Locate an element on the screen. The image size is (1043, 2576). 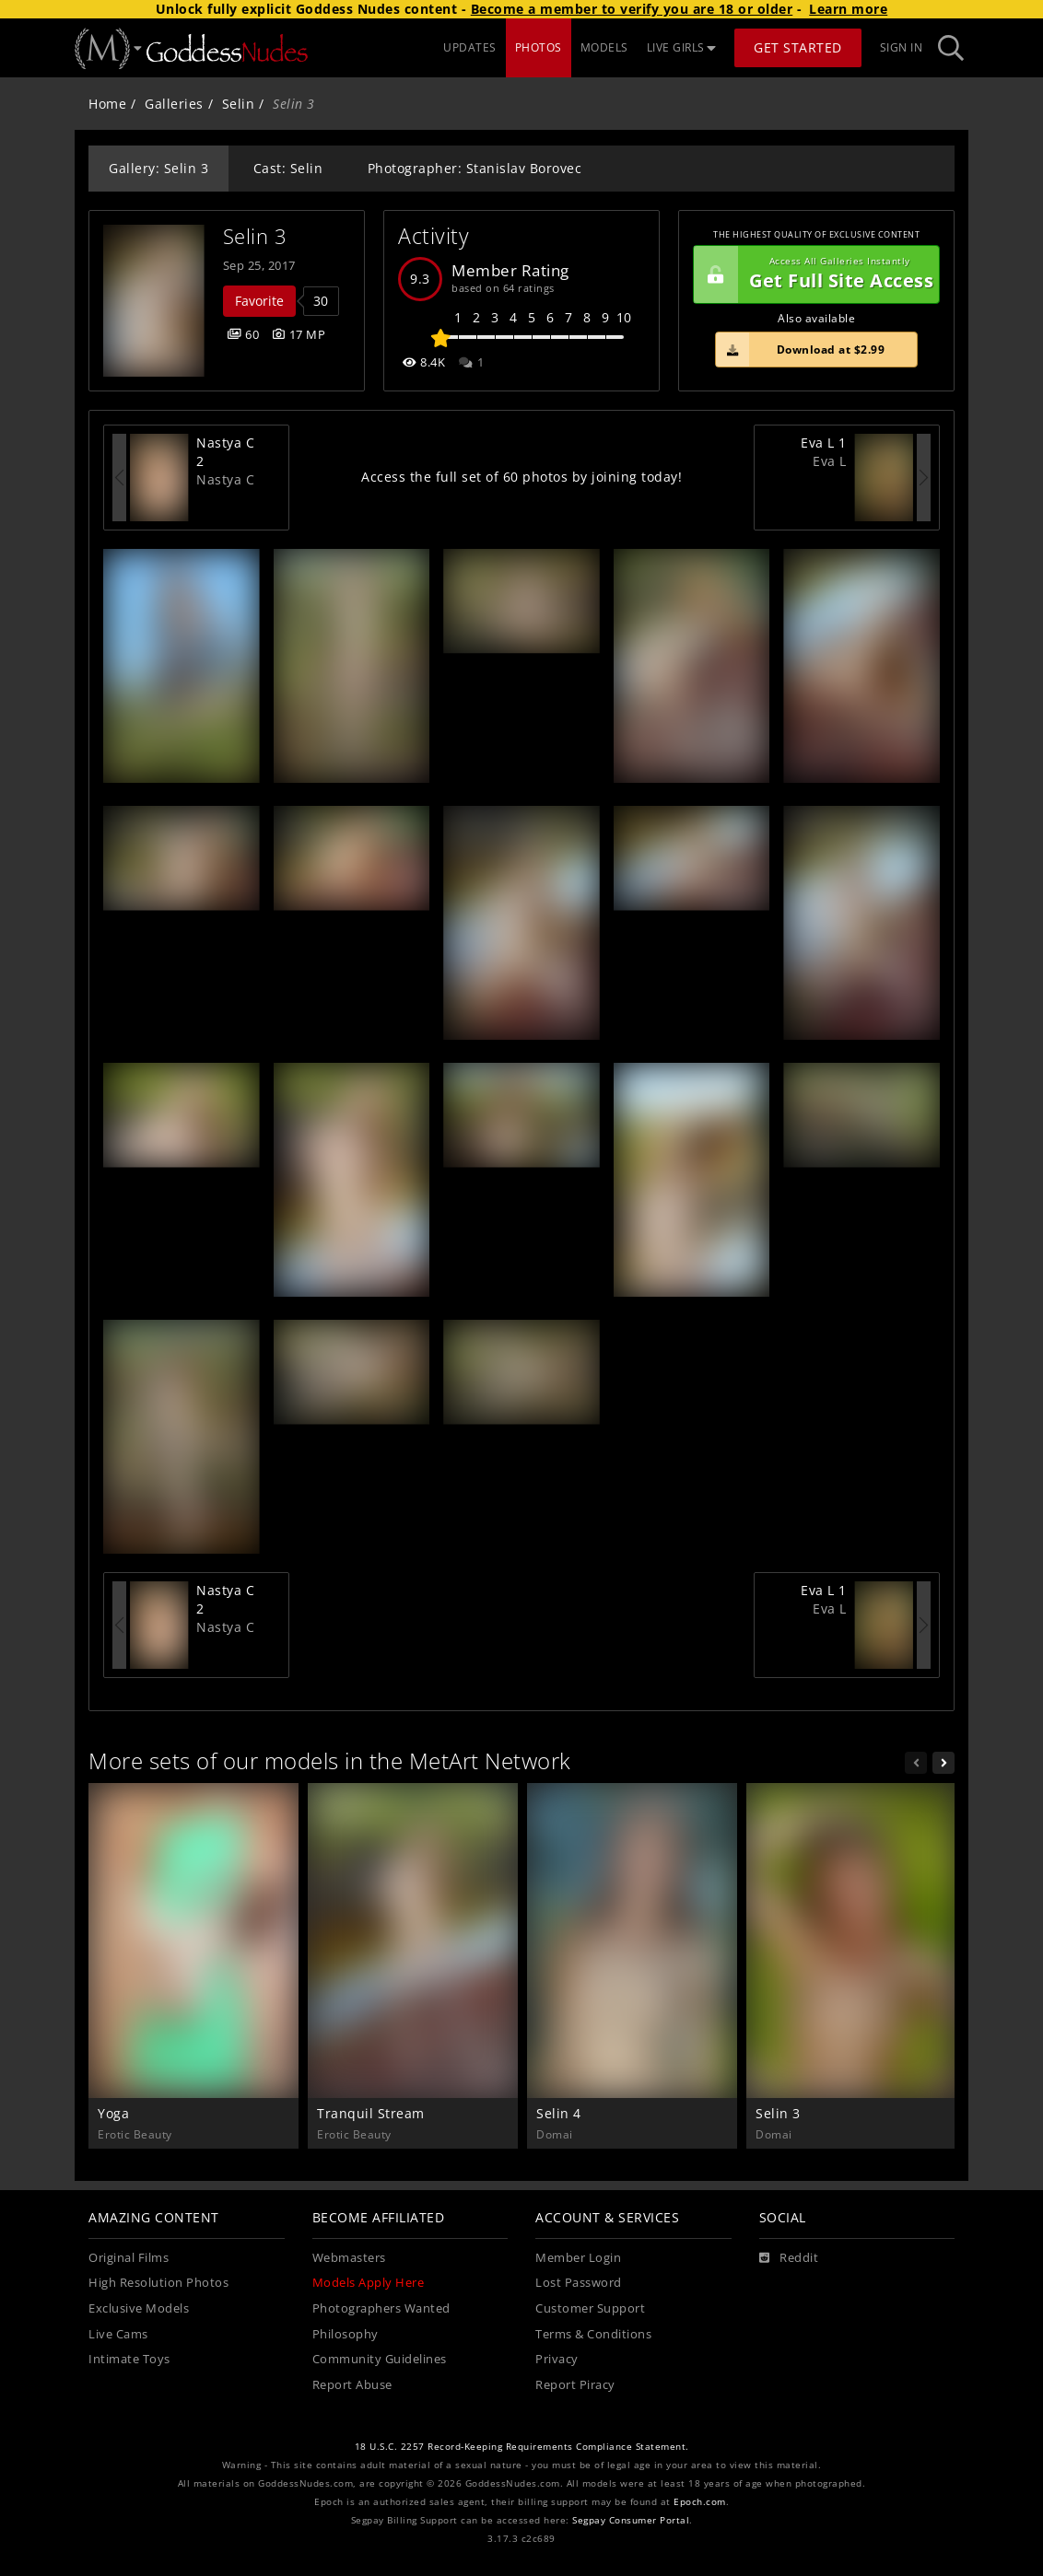
18 U.S.C. 2257 Record-Keeping Requirements Compliance Statement. is located at coordinates (522, 2447).